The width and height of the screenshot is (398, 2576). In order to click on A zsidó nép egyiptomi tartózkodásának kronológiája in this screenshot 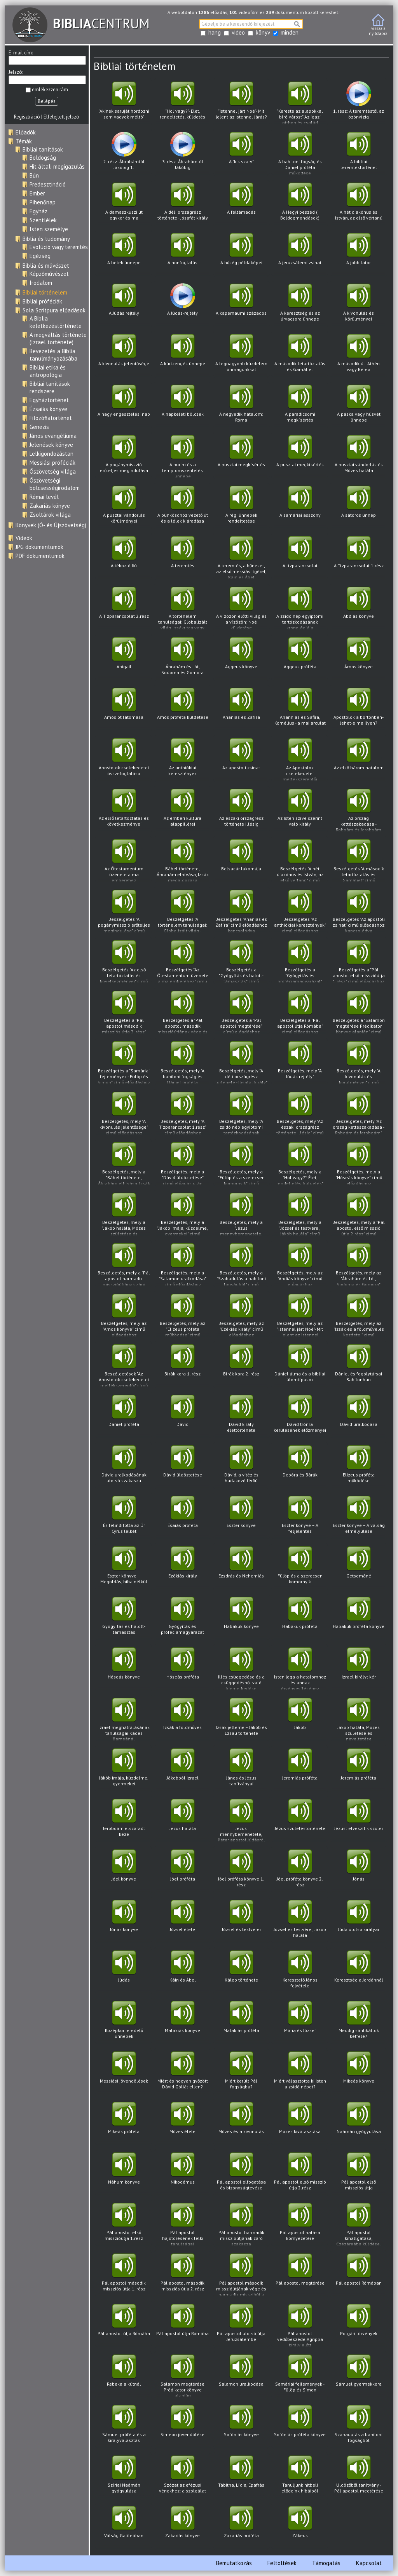, I will do `click(300, 608)`.